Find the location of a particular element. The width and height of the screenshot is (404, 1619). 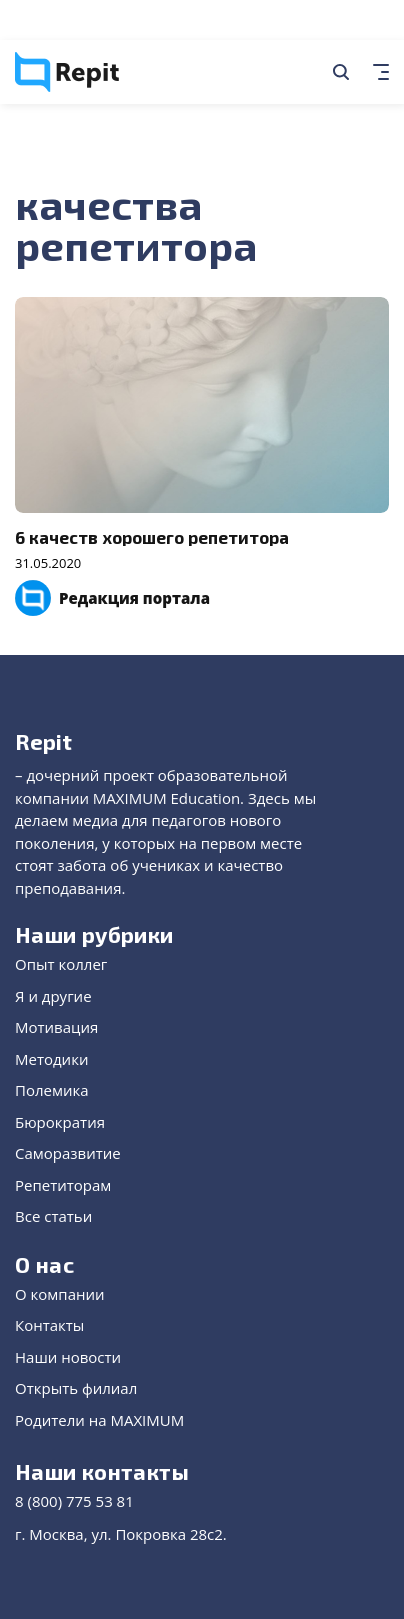

Наши новости is located at coordinates (68, 1357).